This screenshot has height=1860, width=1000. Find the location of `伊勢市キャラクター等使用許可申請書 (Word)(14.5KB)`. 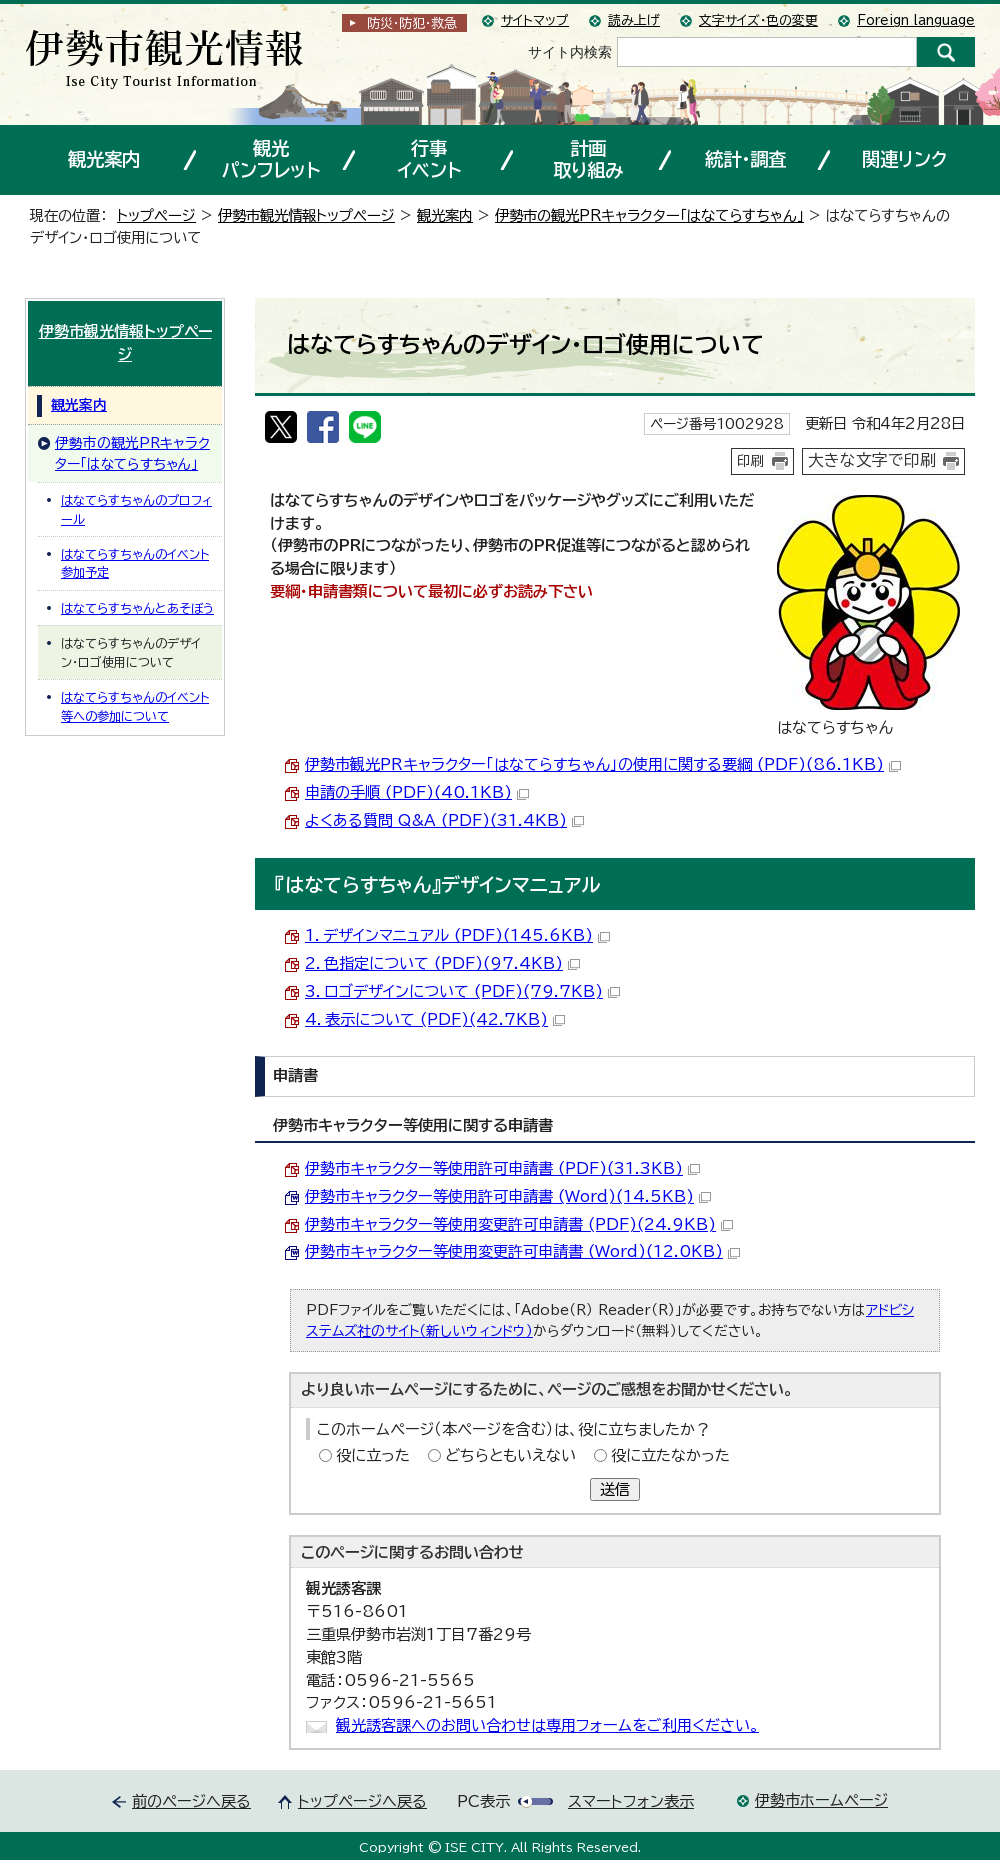

伊勢市キャラクター等使用許可申請書 (Word)(14.5KB) is located at coordinates (508, 1196).